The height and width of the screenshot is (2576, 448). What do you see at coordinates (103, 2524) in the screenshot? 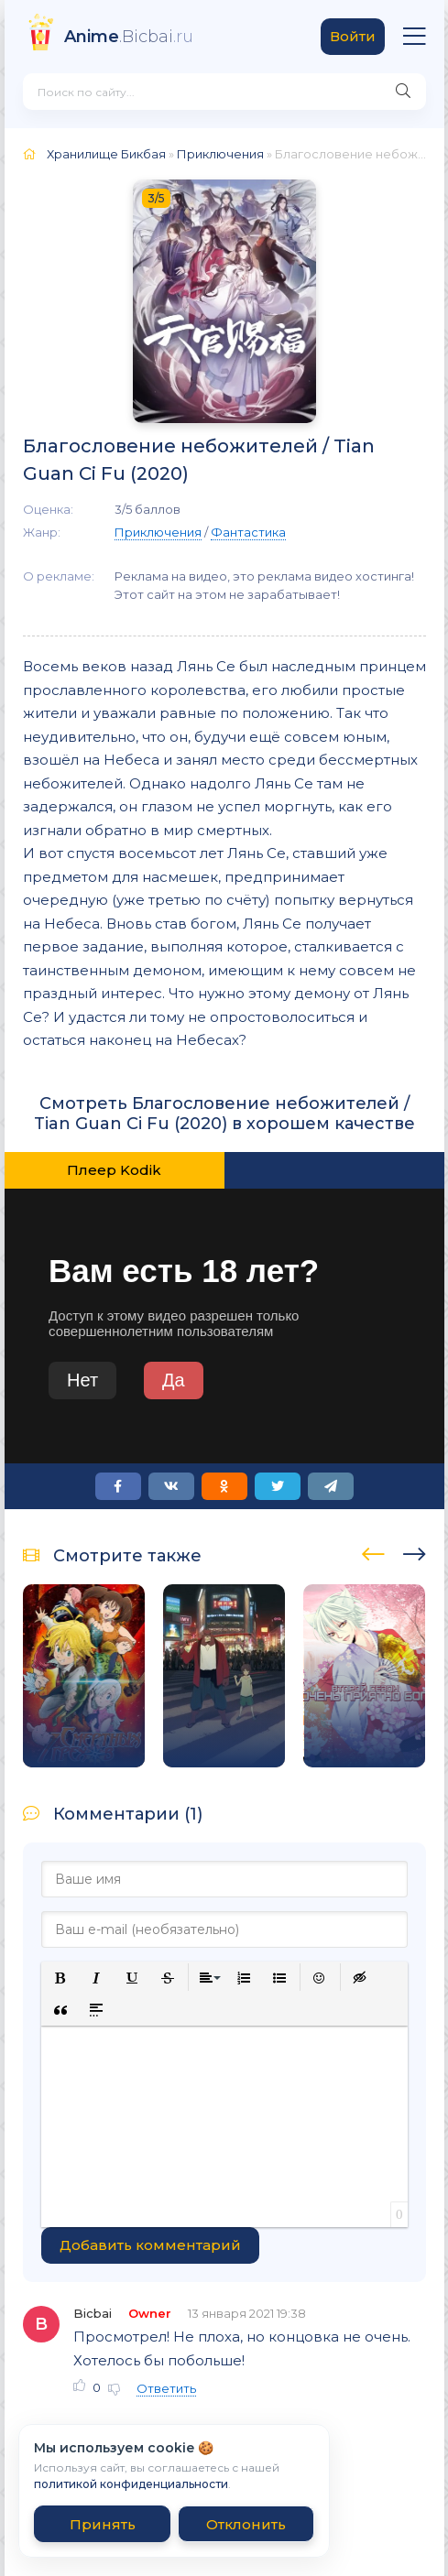
I see `Принять` at bounding box center [103, 2524].